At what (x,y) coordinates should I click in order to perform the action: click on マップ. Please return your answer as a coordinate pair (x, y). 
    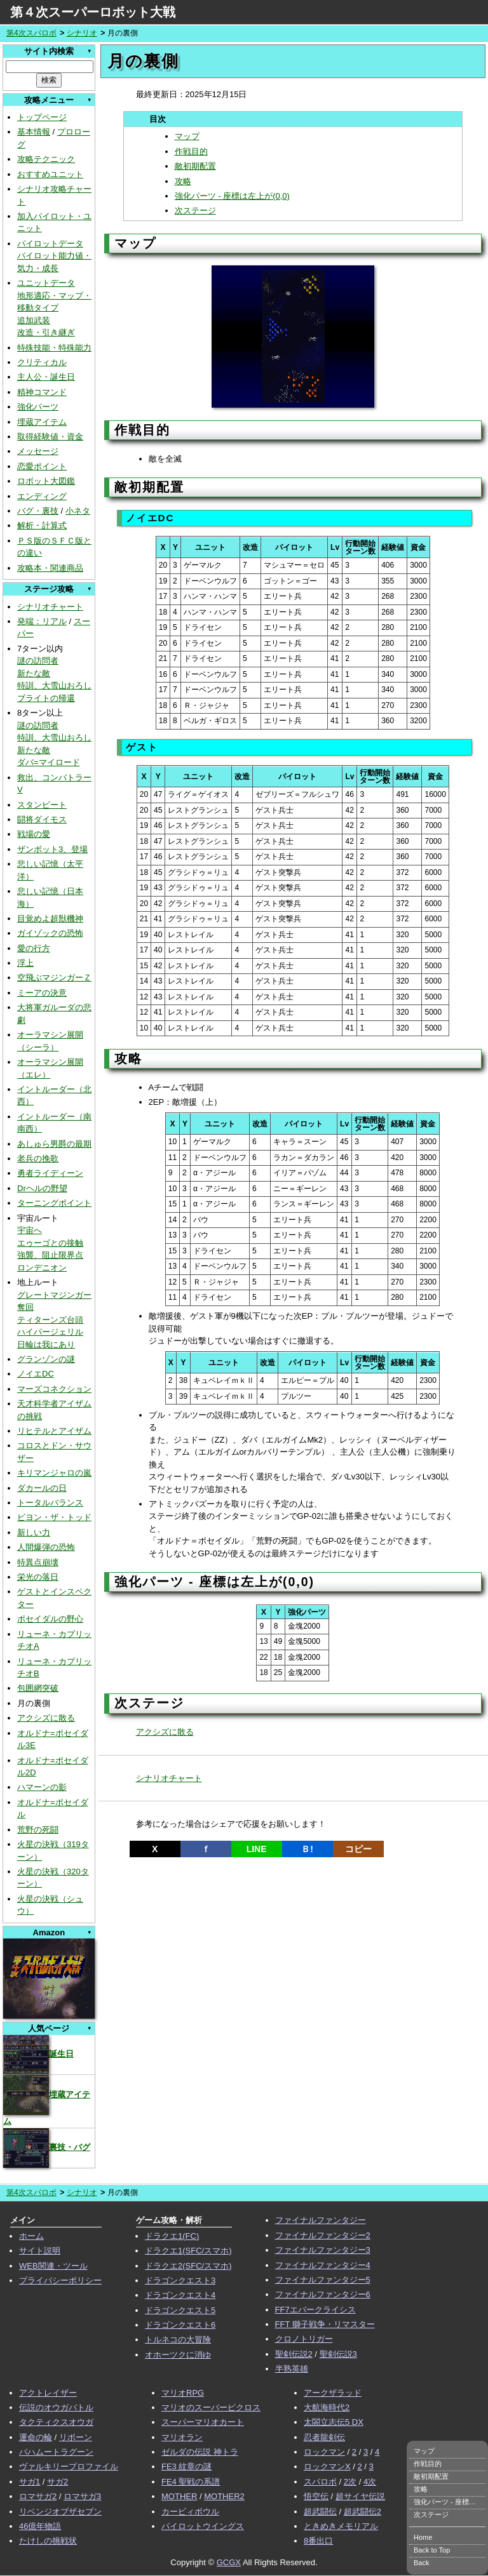
    Looking at the image, I should click on (187, 136).